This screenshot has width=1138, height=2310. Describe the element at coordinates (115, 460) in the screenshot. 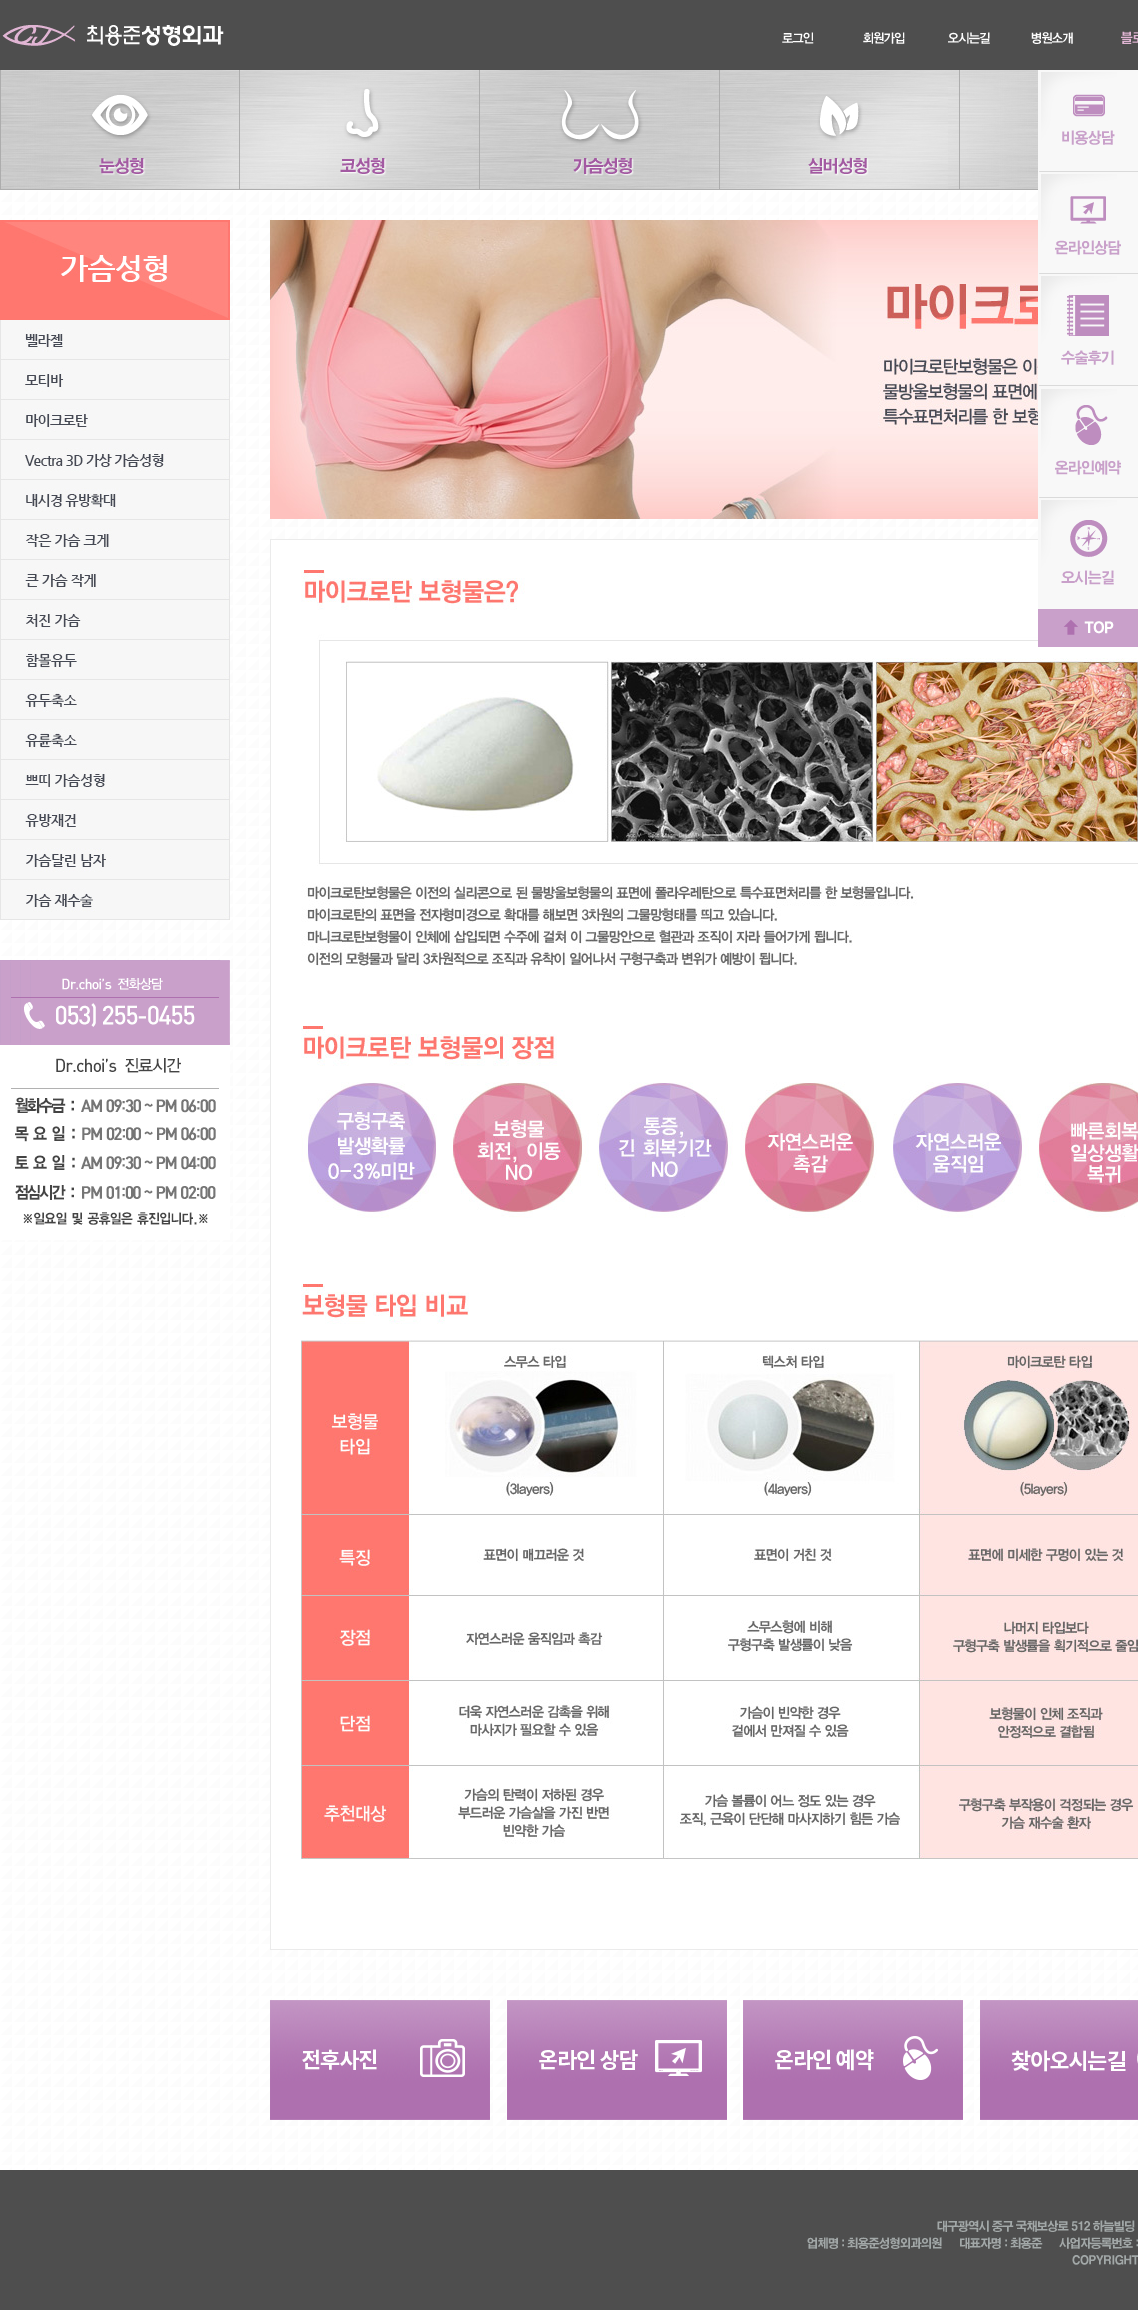

I see `Vectra 3D 가상 가슴성형` at that location.